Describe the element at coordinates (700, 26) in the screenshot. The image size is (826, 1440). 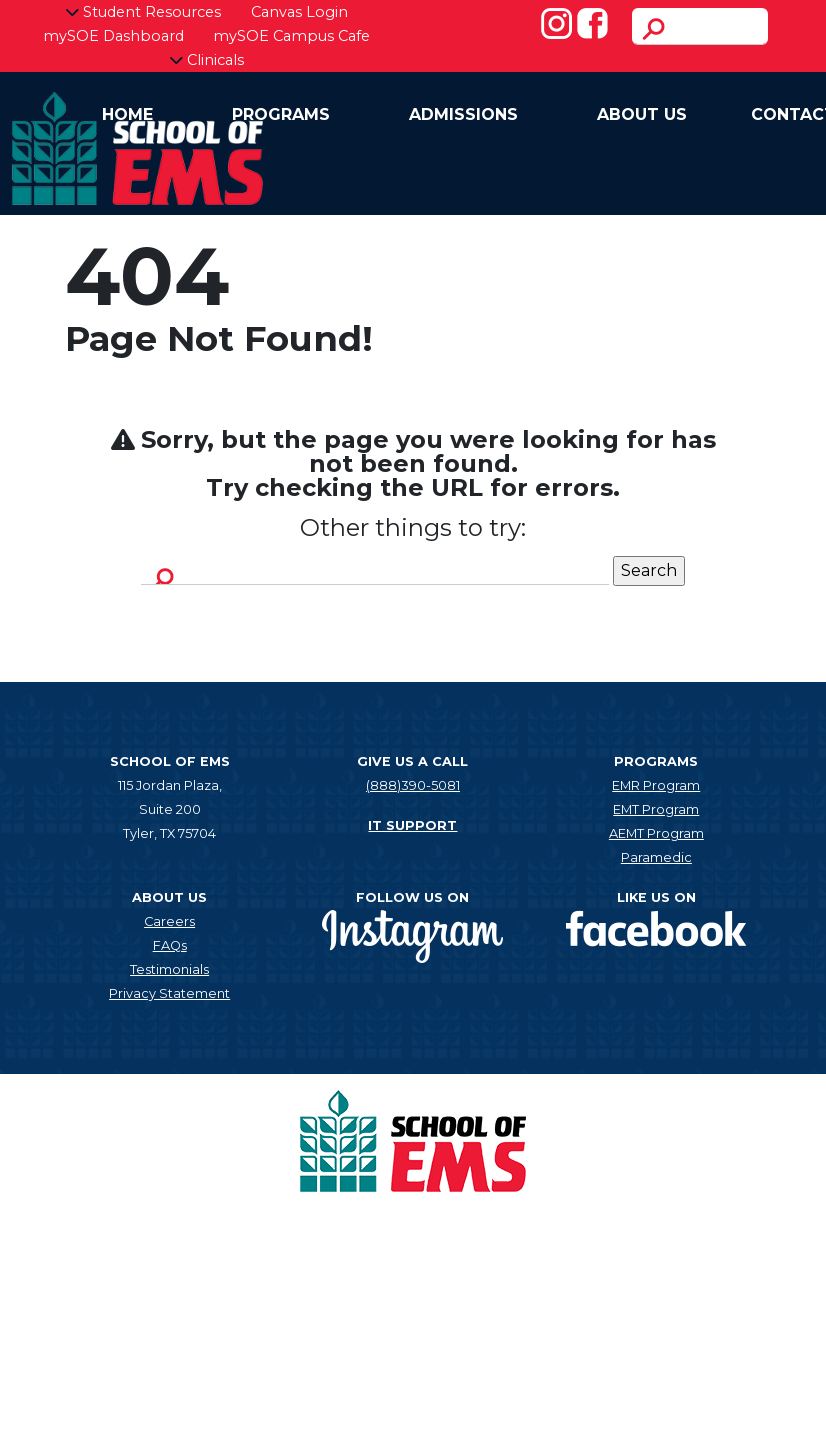
I see `[search]` at that location.